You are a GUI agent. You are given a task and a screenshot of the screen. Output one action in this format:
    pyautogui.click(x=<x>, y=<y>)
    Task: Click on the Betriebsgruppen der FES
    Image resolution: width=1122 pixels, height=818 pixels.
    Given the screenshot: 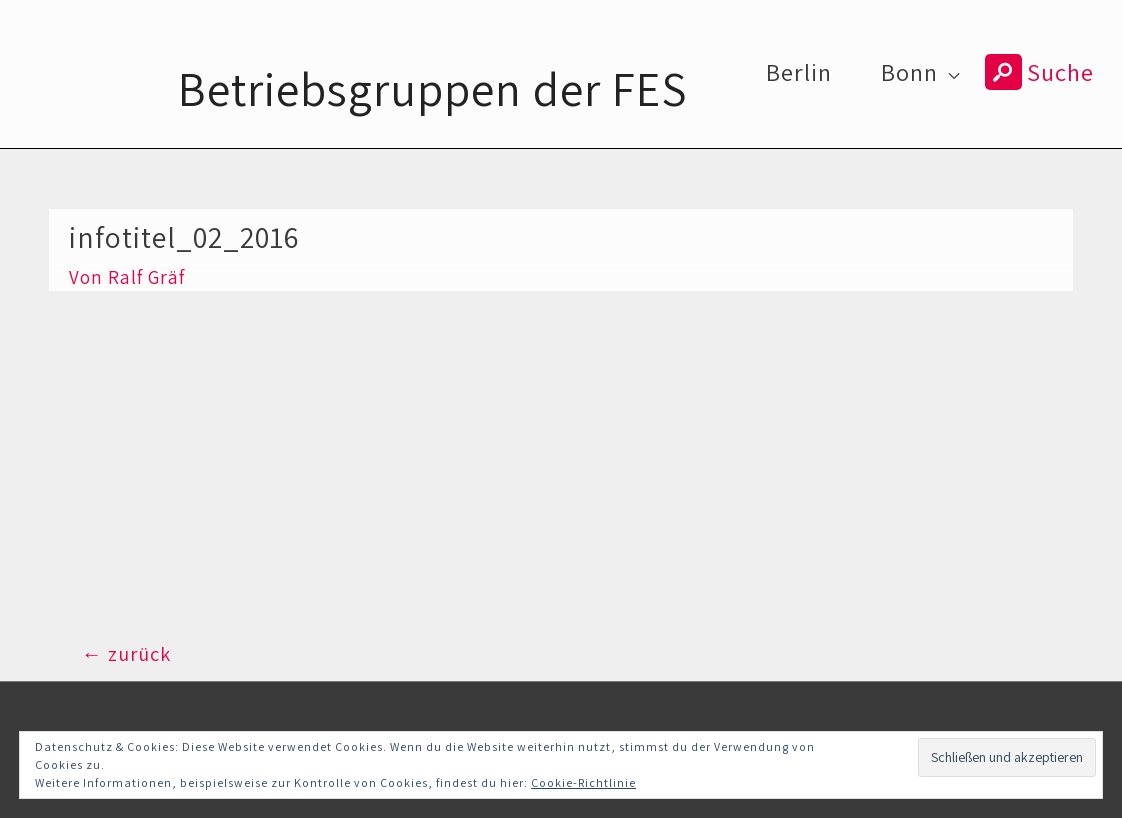 What is the action you would take?
    pyautogui.click(x=432, y=89)
    